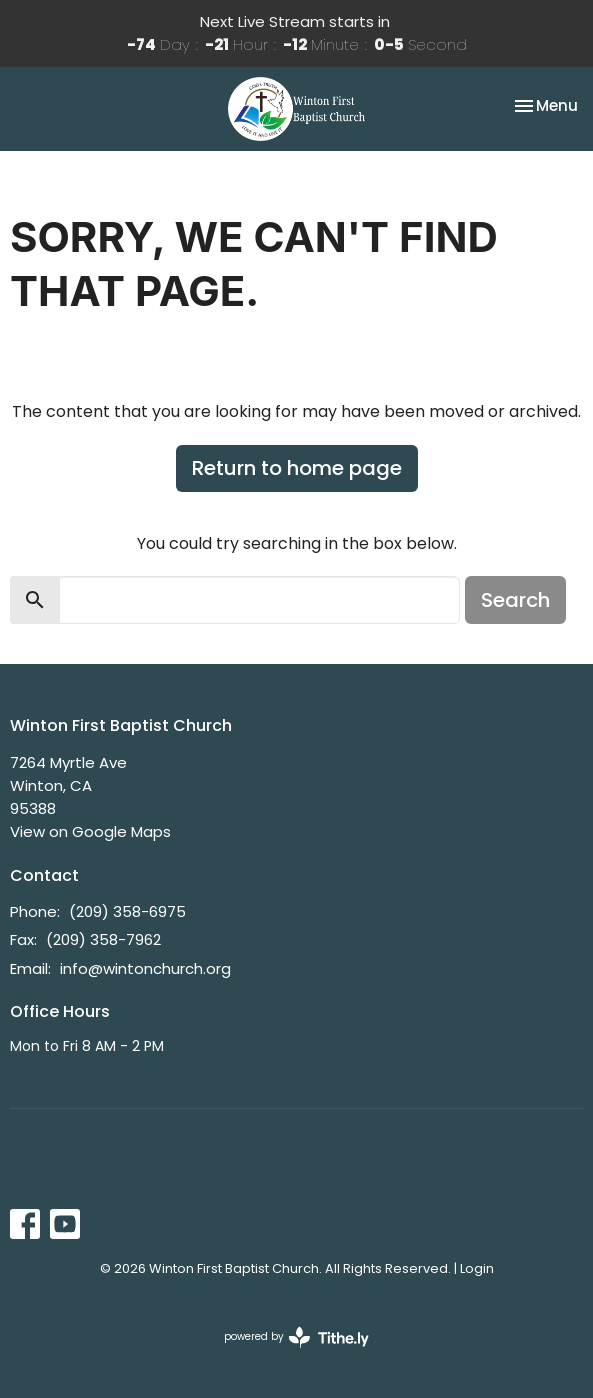 The image size is (593, 1398). Describe the element at coordinates (297, 468) in the screenshot. I see `Return to home page` at that location.